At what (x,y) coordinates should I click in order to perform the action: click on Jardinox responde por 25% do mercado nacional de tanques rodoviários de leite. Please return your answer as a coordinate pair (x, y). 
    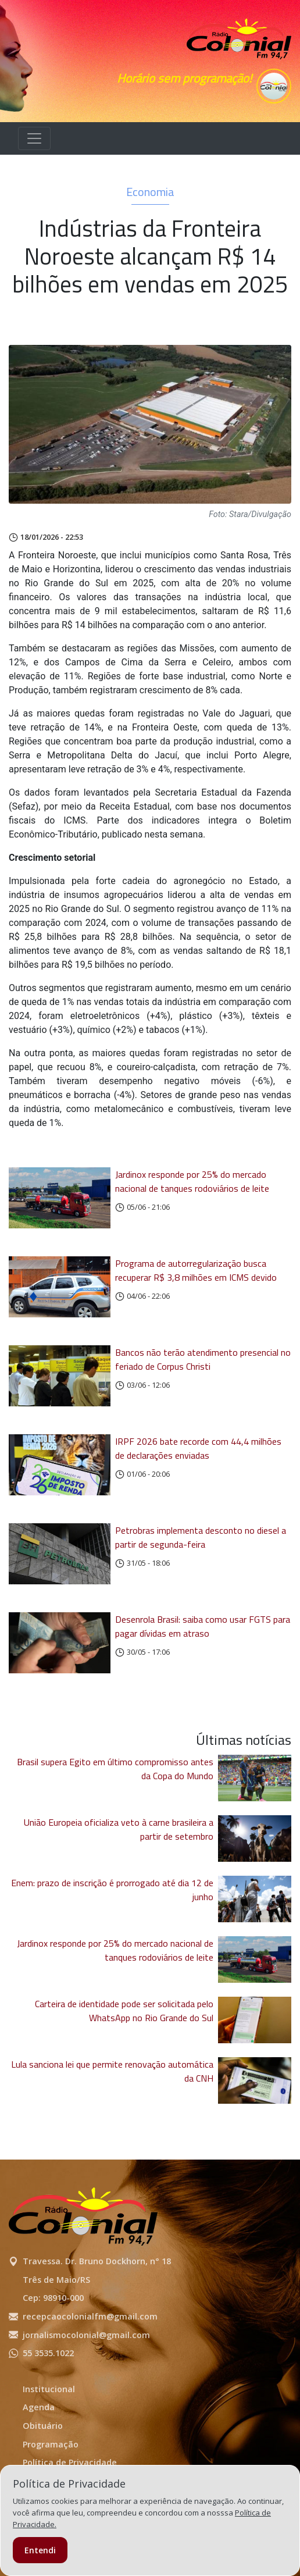
    Looking at the image, I should click on (192, 1181).